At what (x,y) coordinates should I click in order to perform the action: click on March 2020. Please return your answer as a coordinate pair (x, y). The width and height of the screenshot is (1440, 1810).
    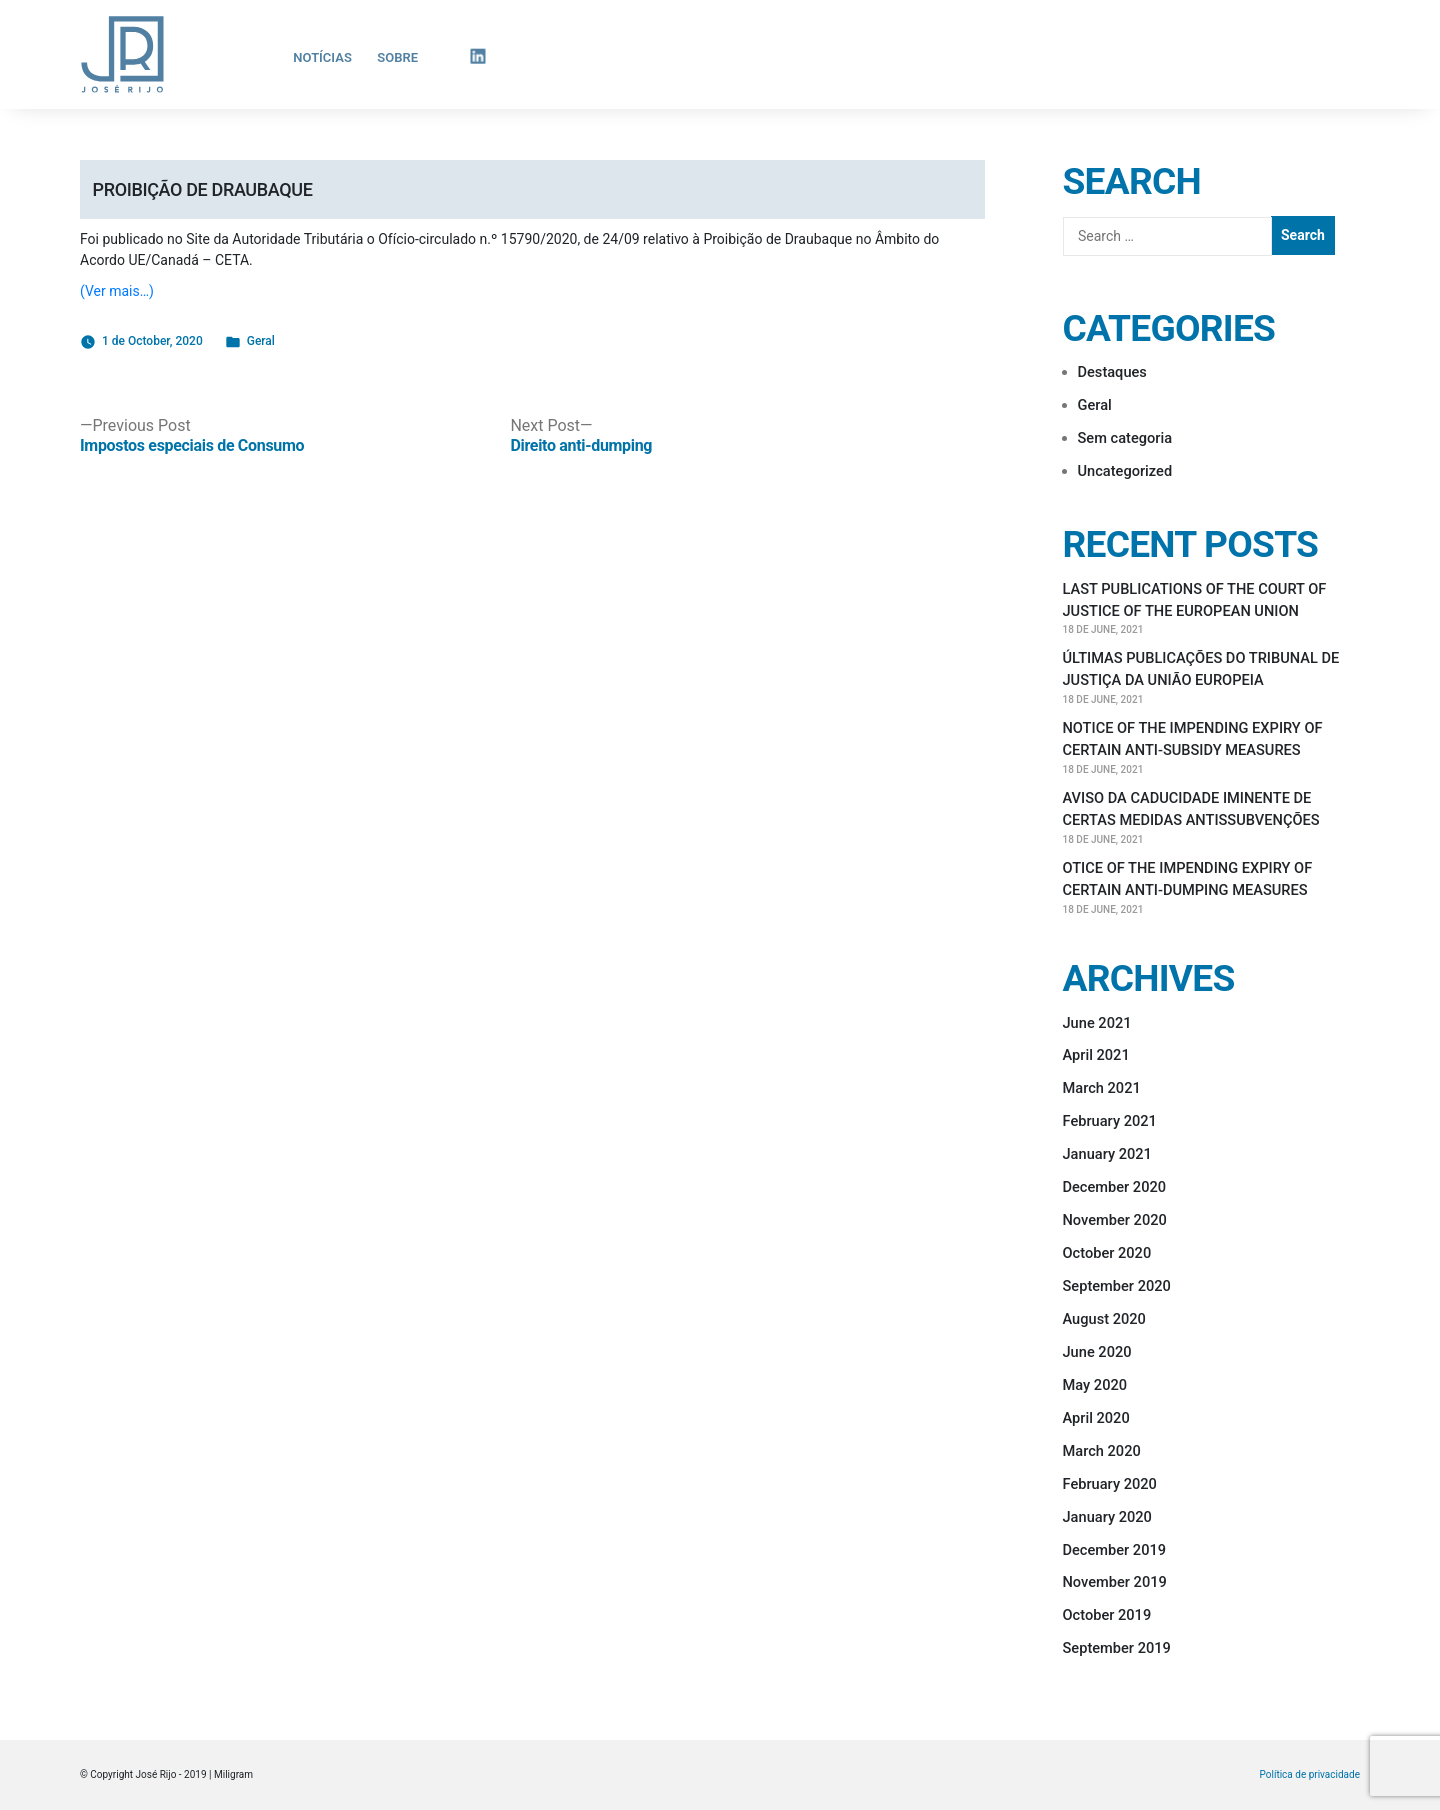
    Looking at the image, I should click on (1102, 1451).